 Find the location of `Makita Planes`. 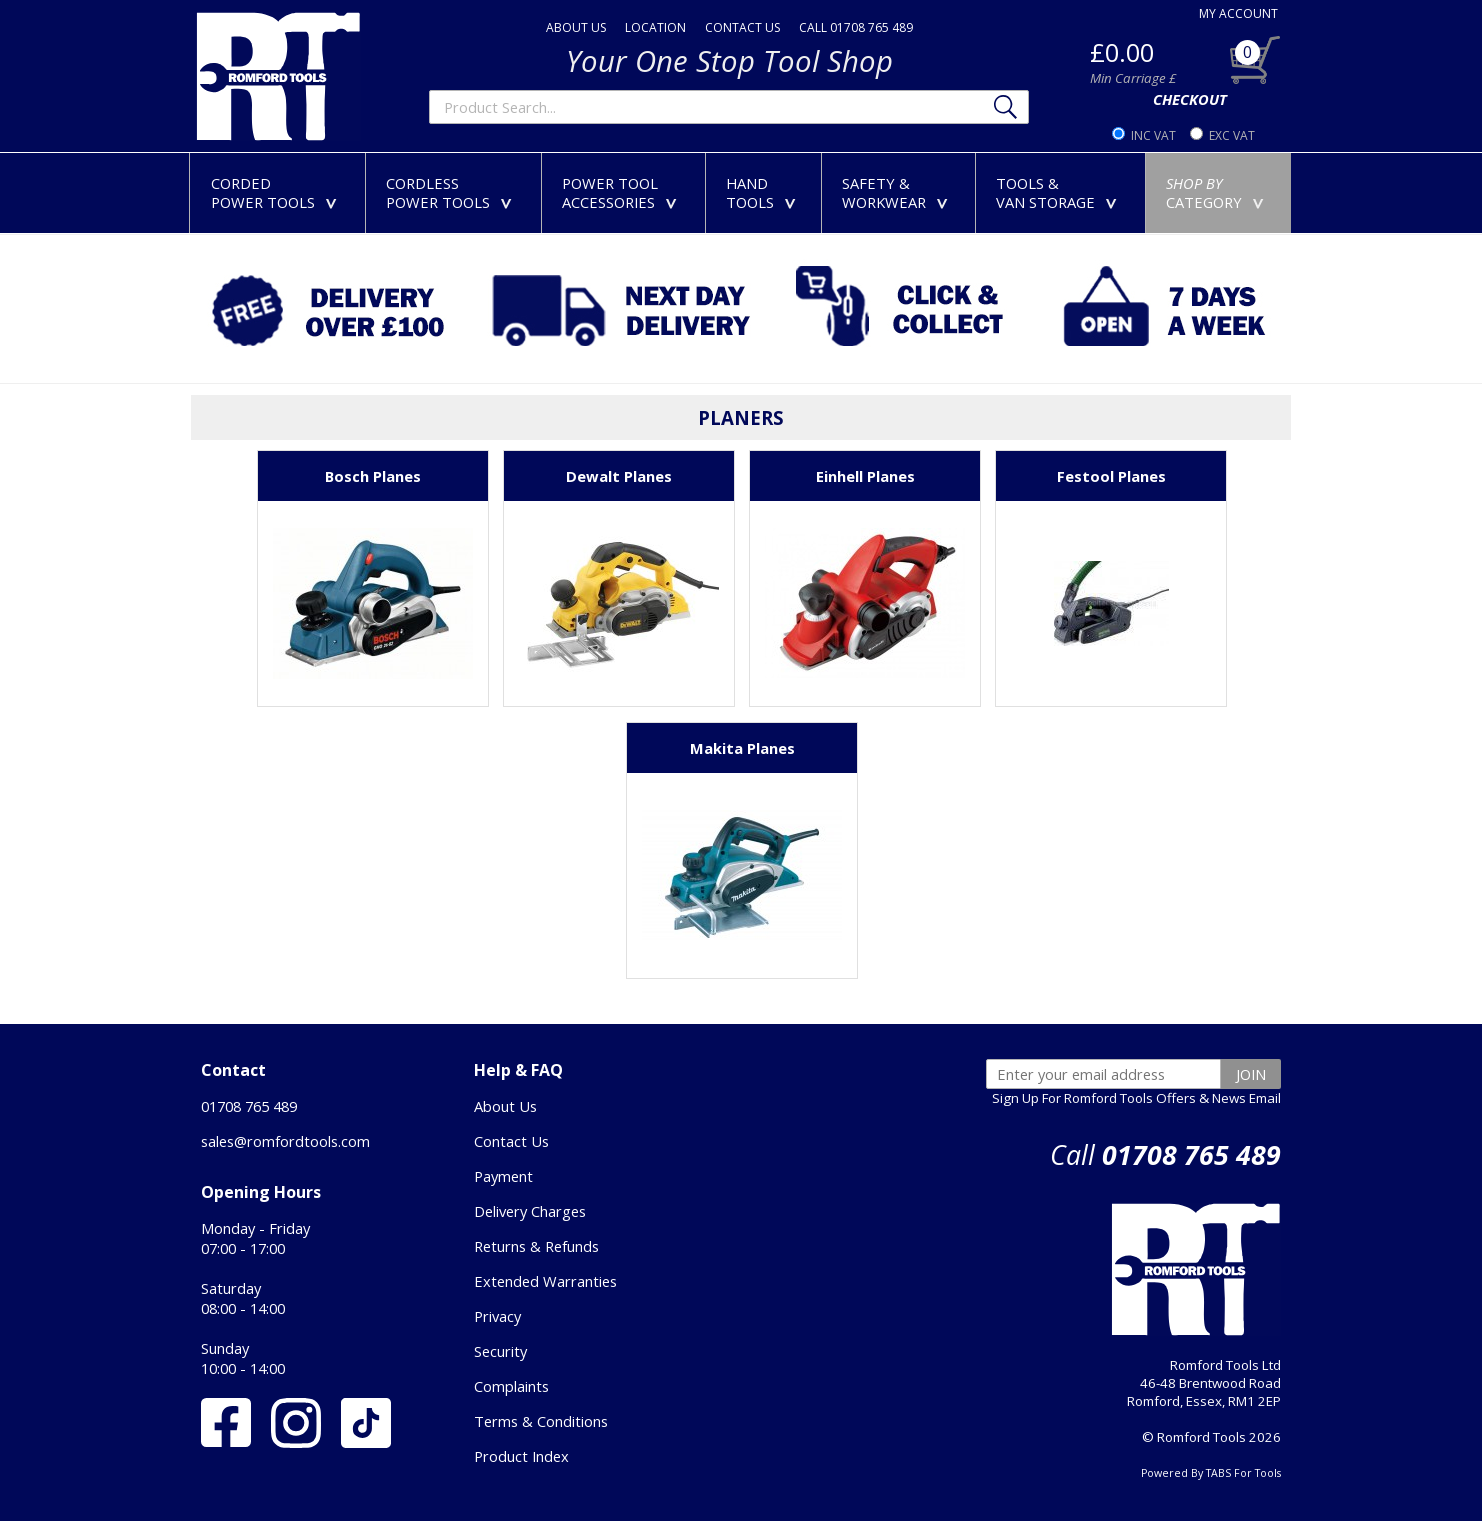

Makita Planes is located at coordinates (742, 748).